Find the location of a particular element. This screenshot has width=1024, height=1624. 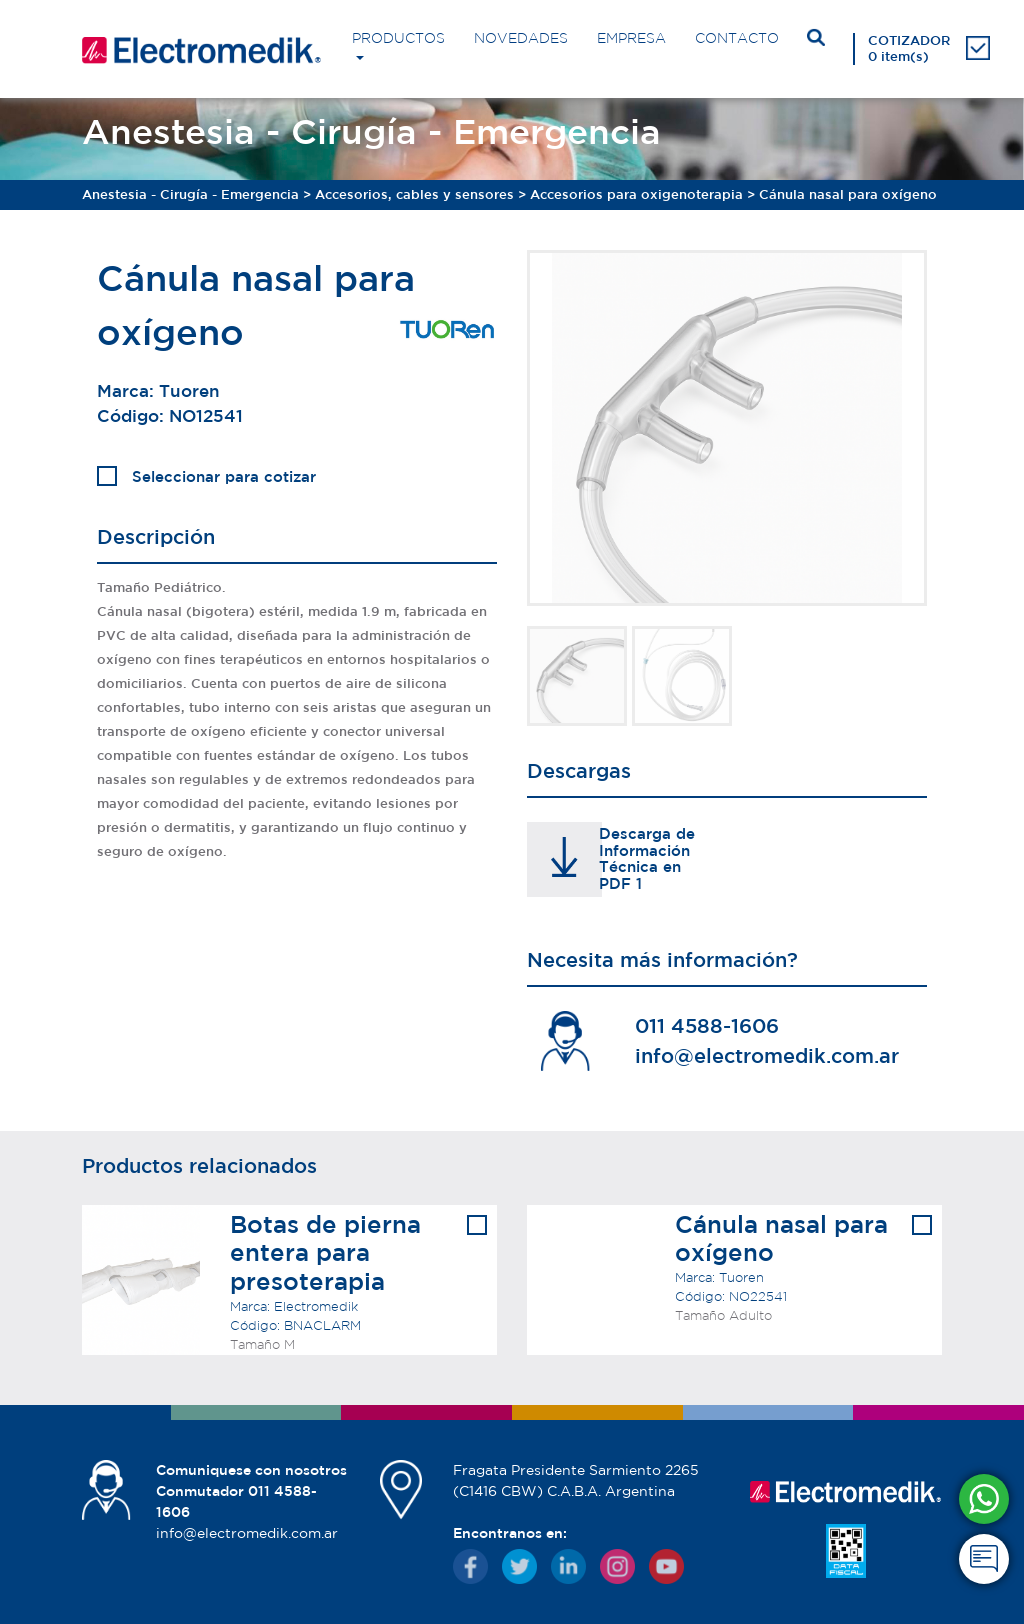

Anestesia - Cirugía - Emergencia is located at coordinates (190, 194).